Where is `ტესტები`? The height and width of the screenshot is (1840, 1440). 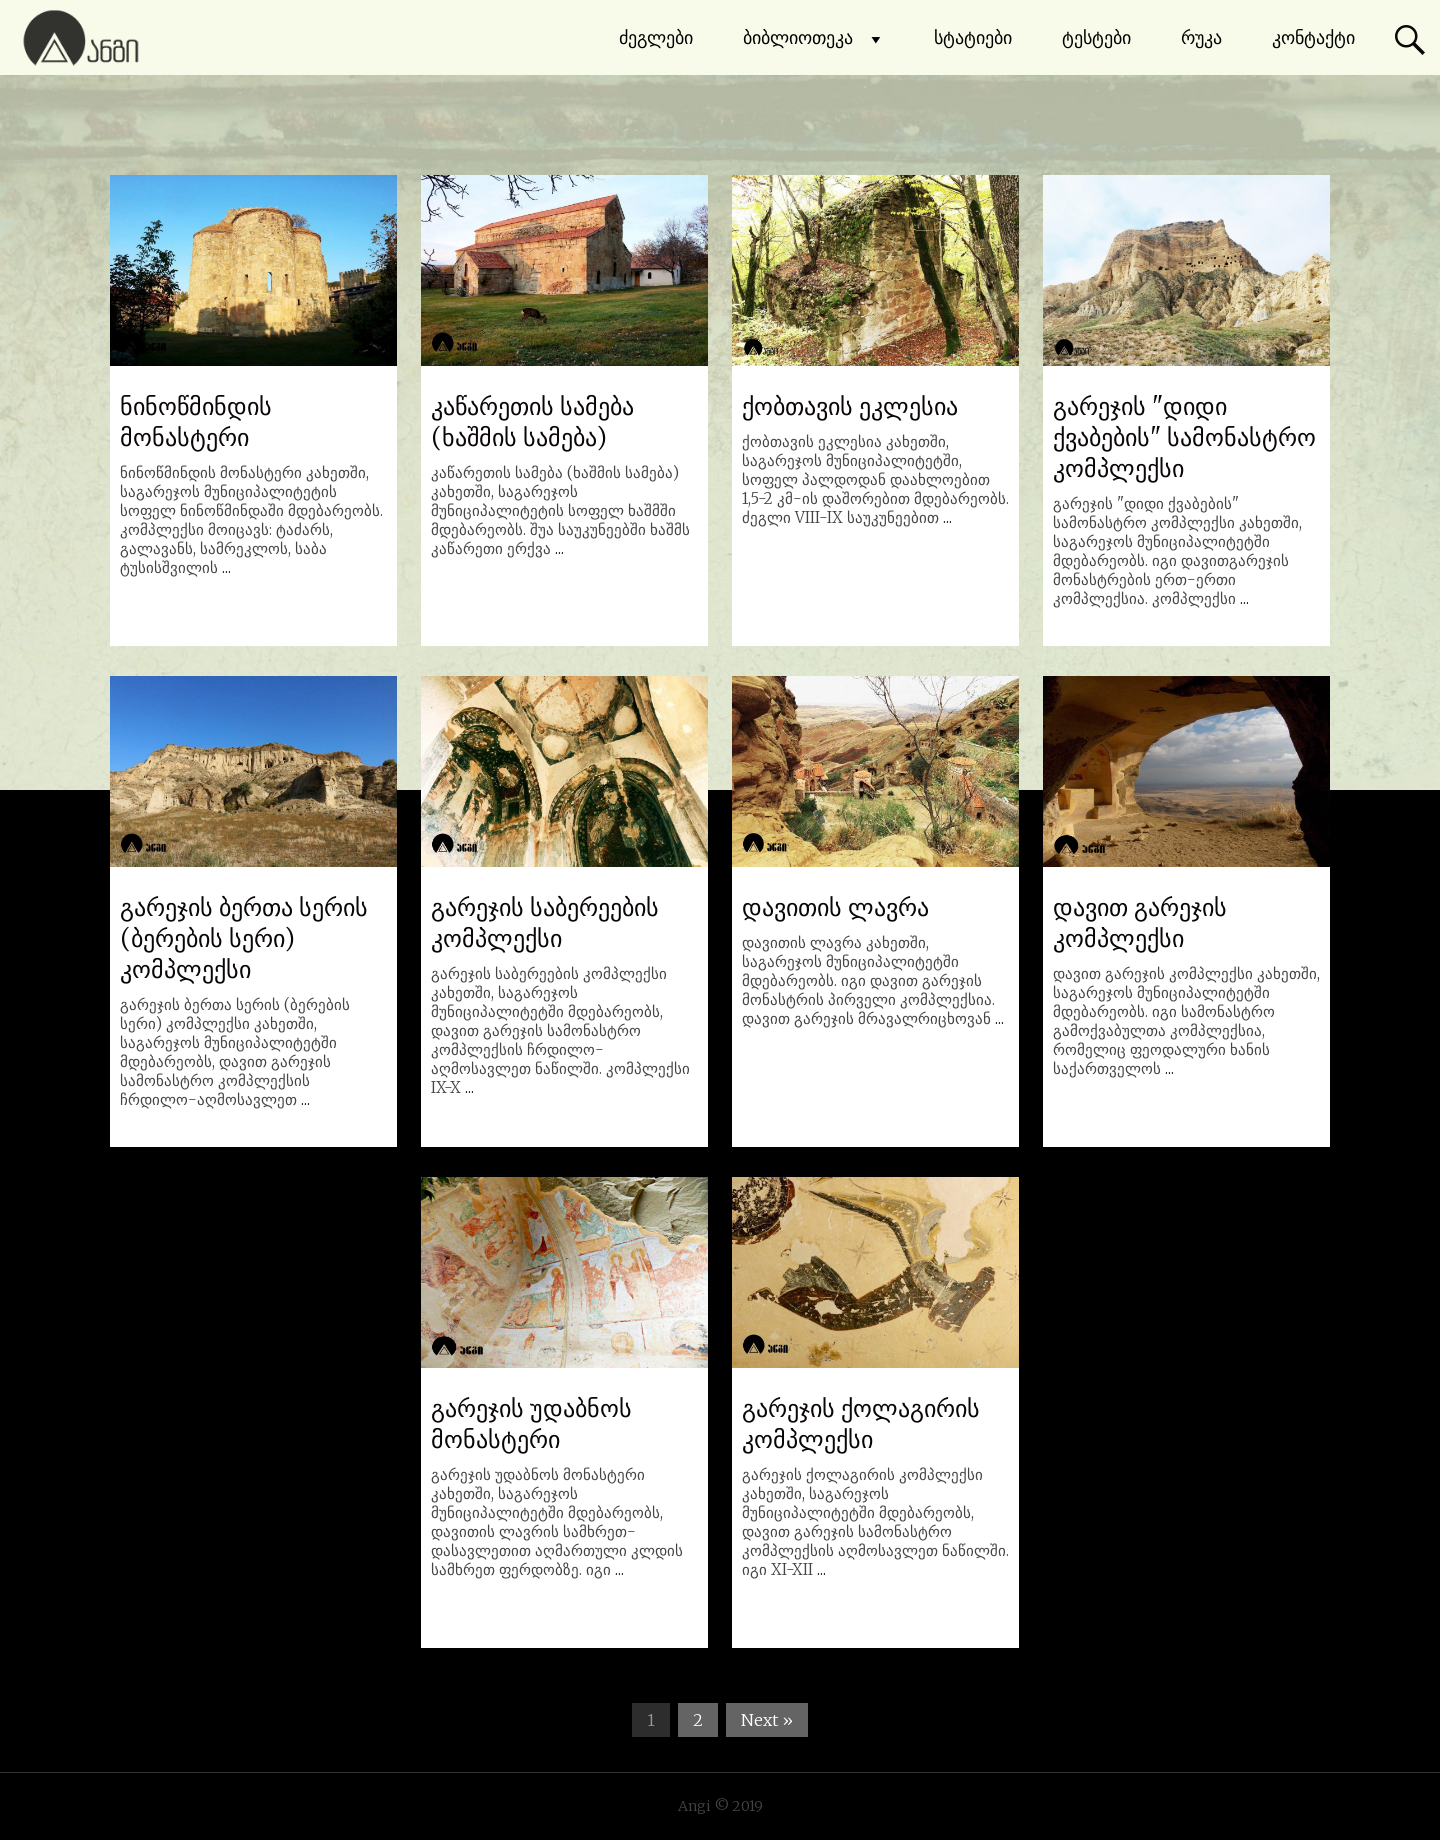
ტესტები is located at coordinates (1096, 37).